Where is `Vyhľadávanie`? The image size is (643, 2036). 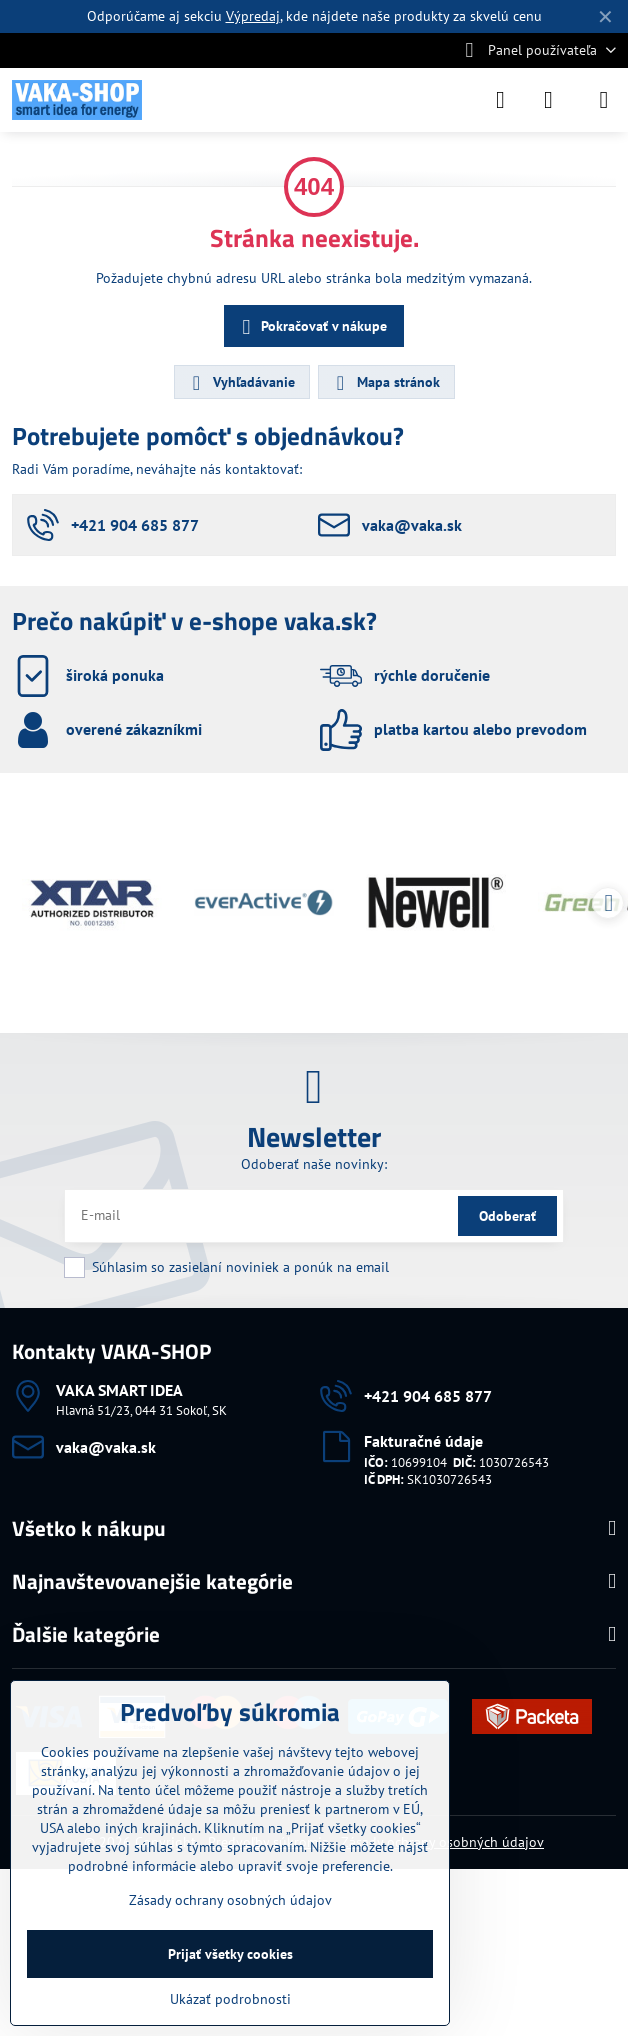 Vyhľadávanie is located at coordinates (241, 383).